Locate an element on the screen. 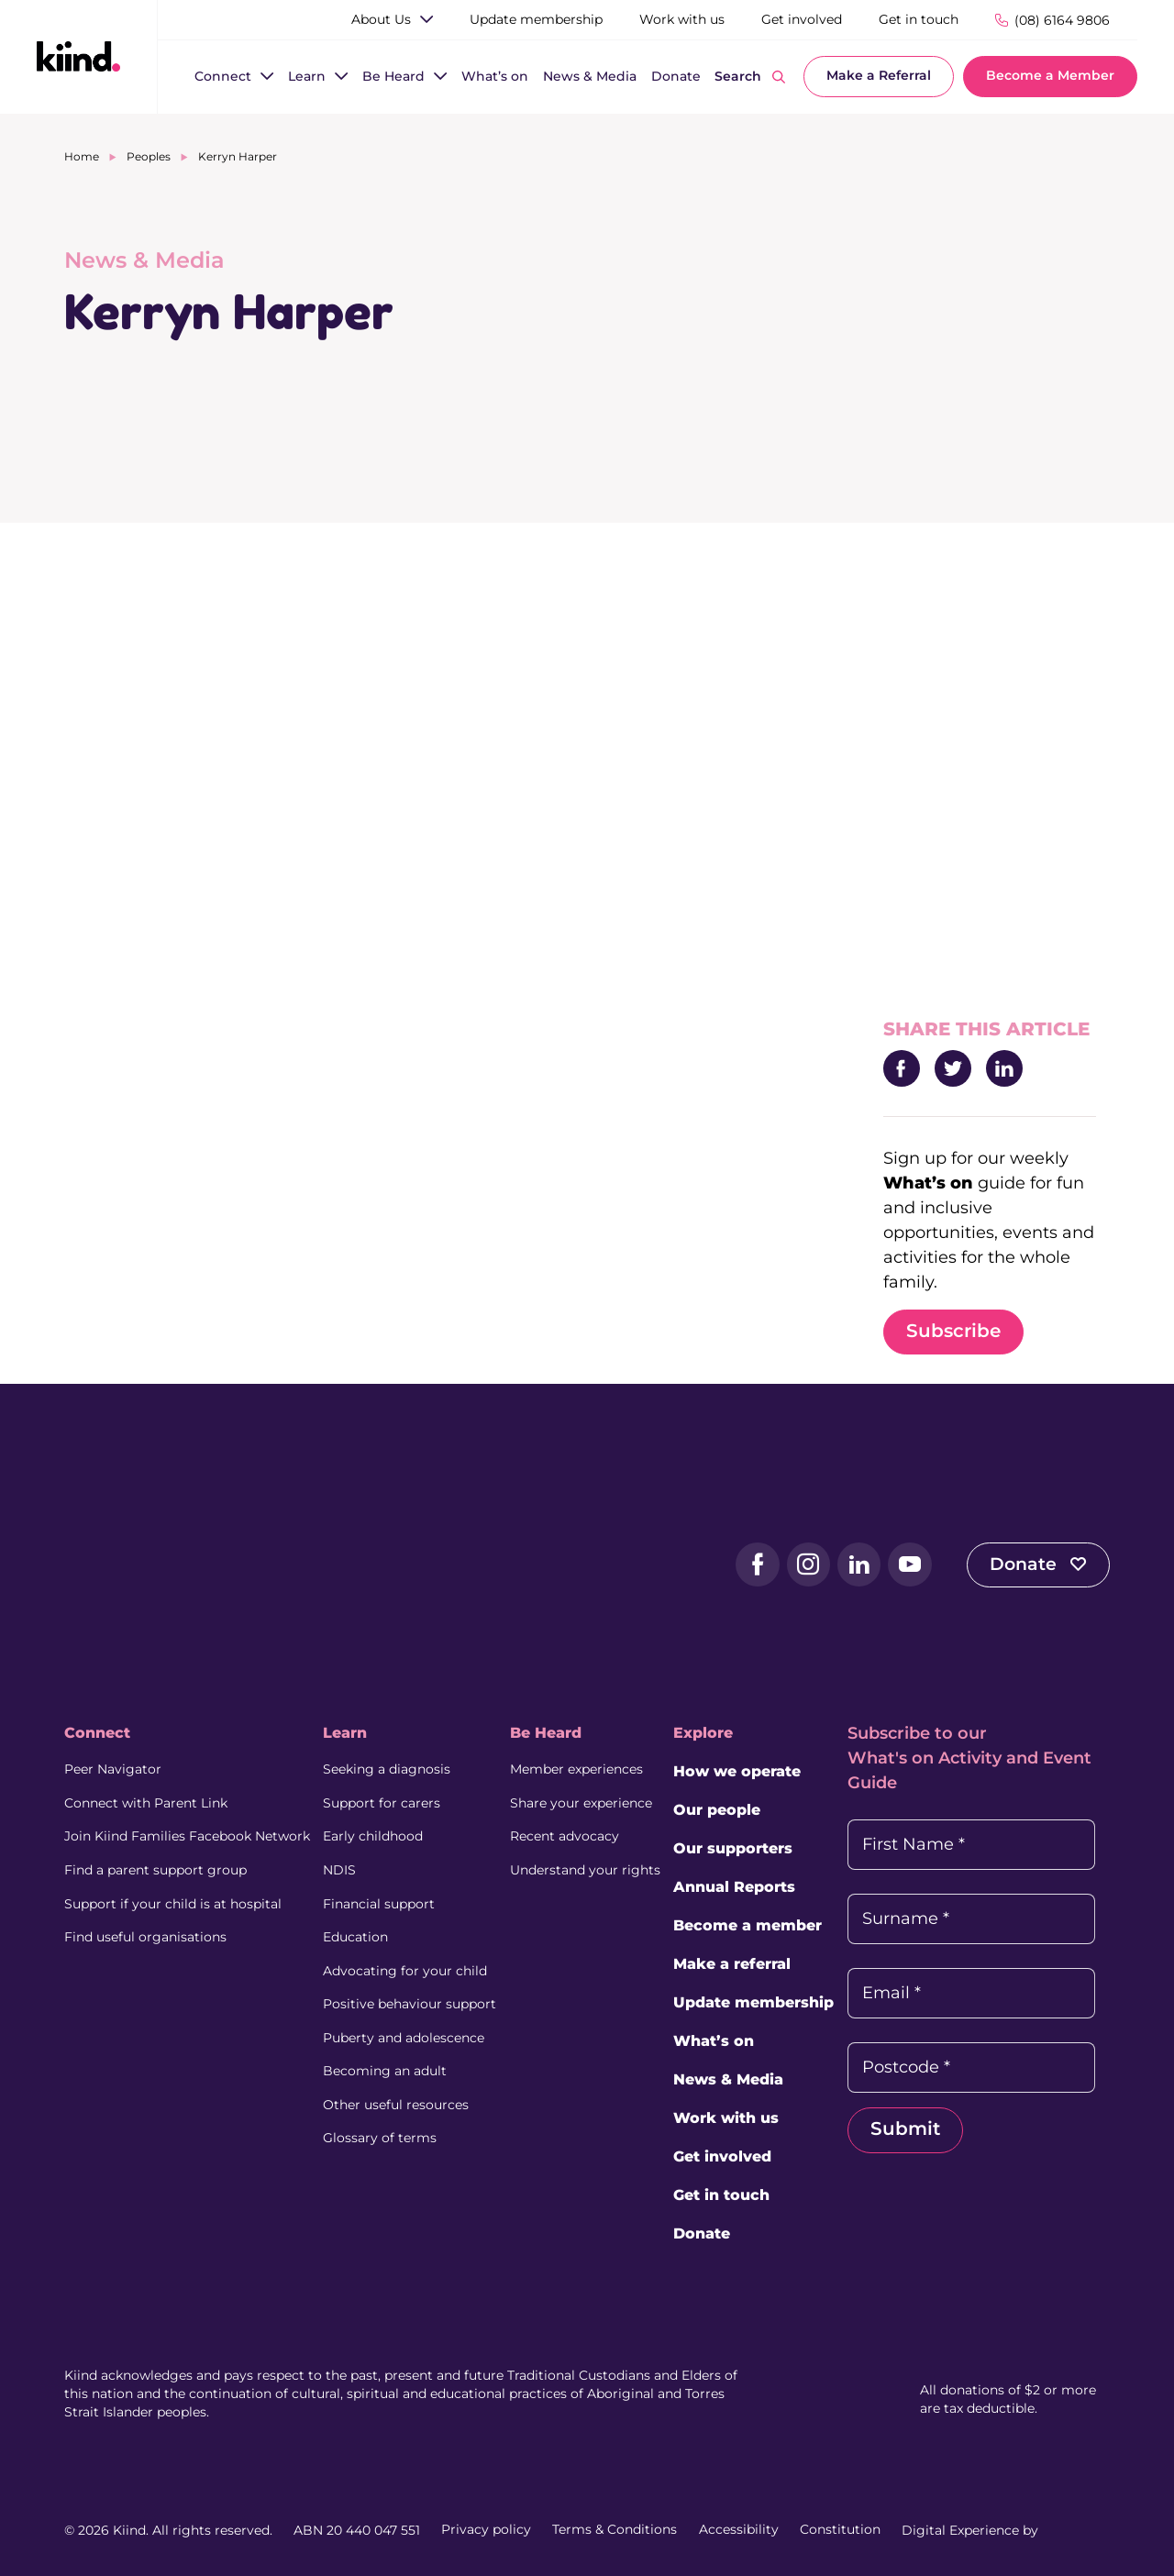  [Learn] is located at coordinates (307, 77).